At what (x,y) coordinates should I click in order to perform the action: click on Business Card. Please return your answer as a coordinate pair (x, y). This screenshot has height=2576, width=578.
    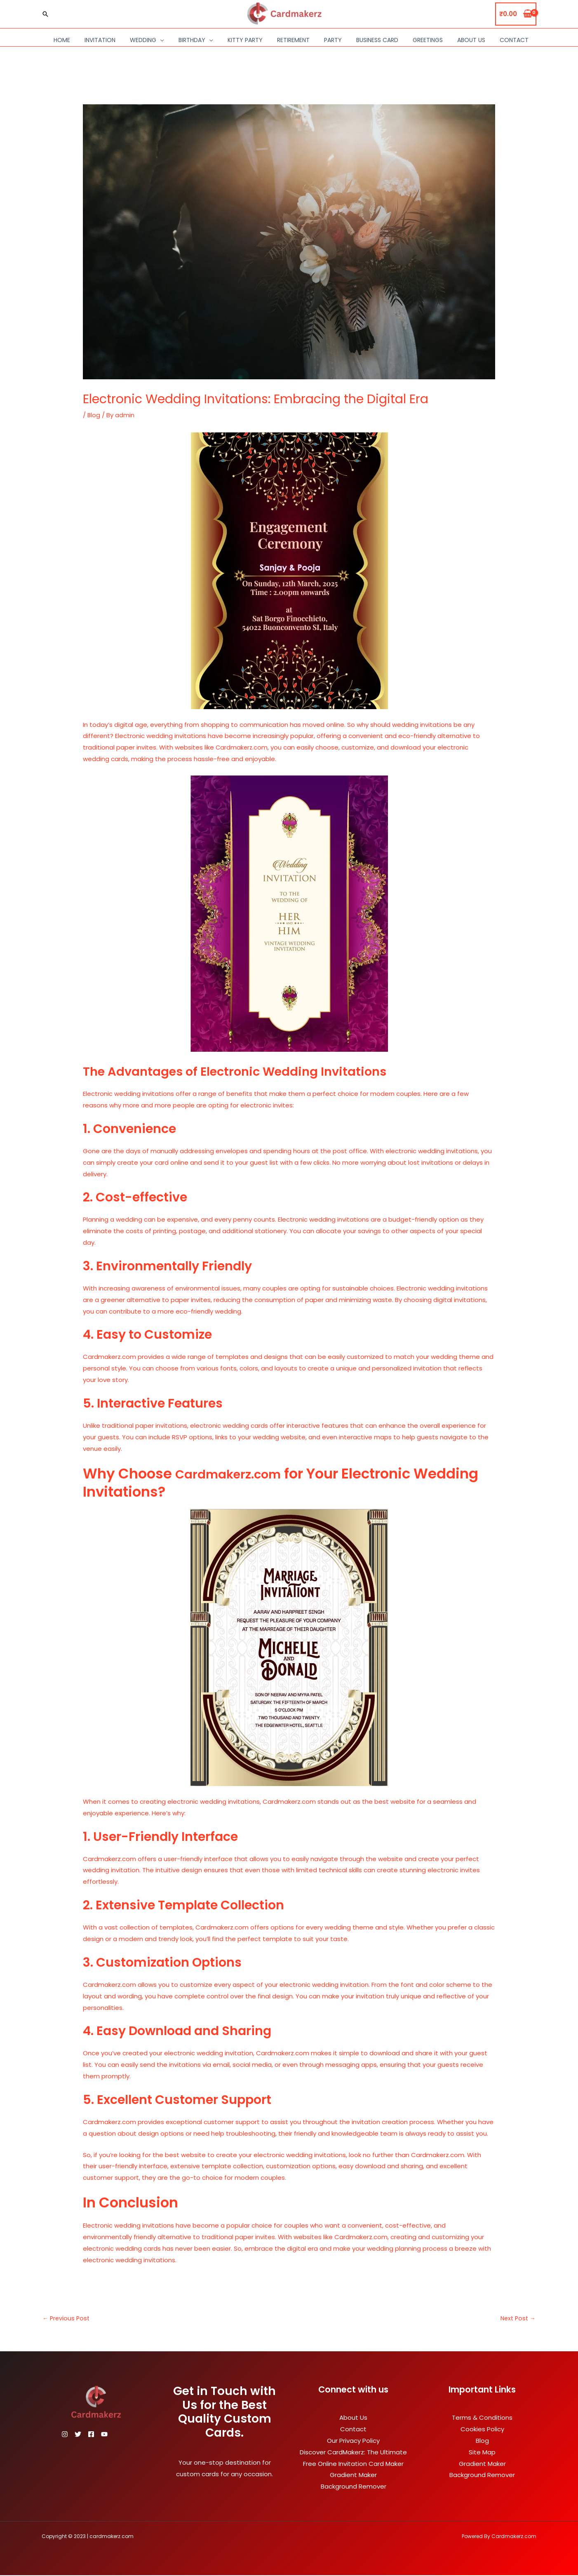
    Looking at the image, I should click on (377, 40).